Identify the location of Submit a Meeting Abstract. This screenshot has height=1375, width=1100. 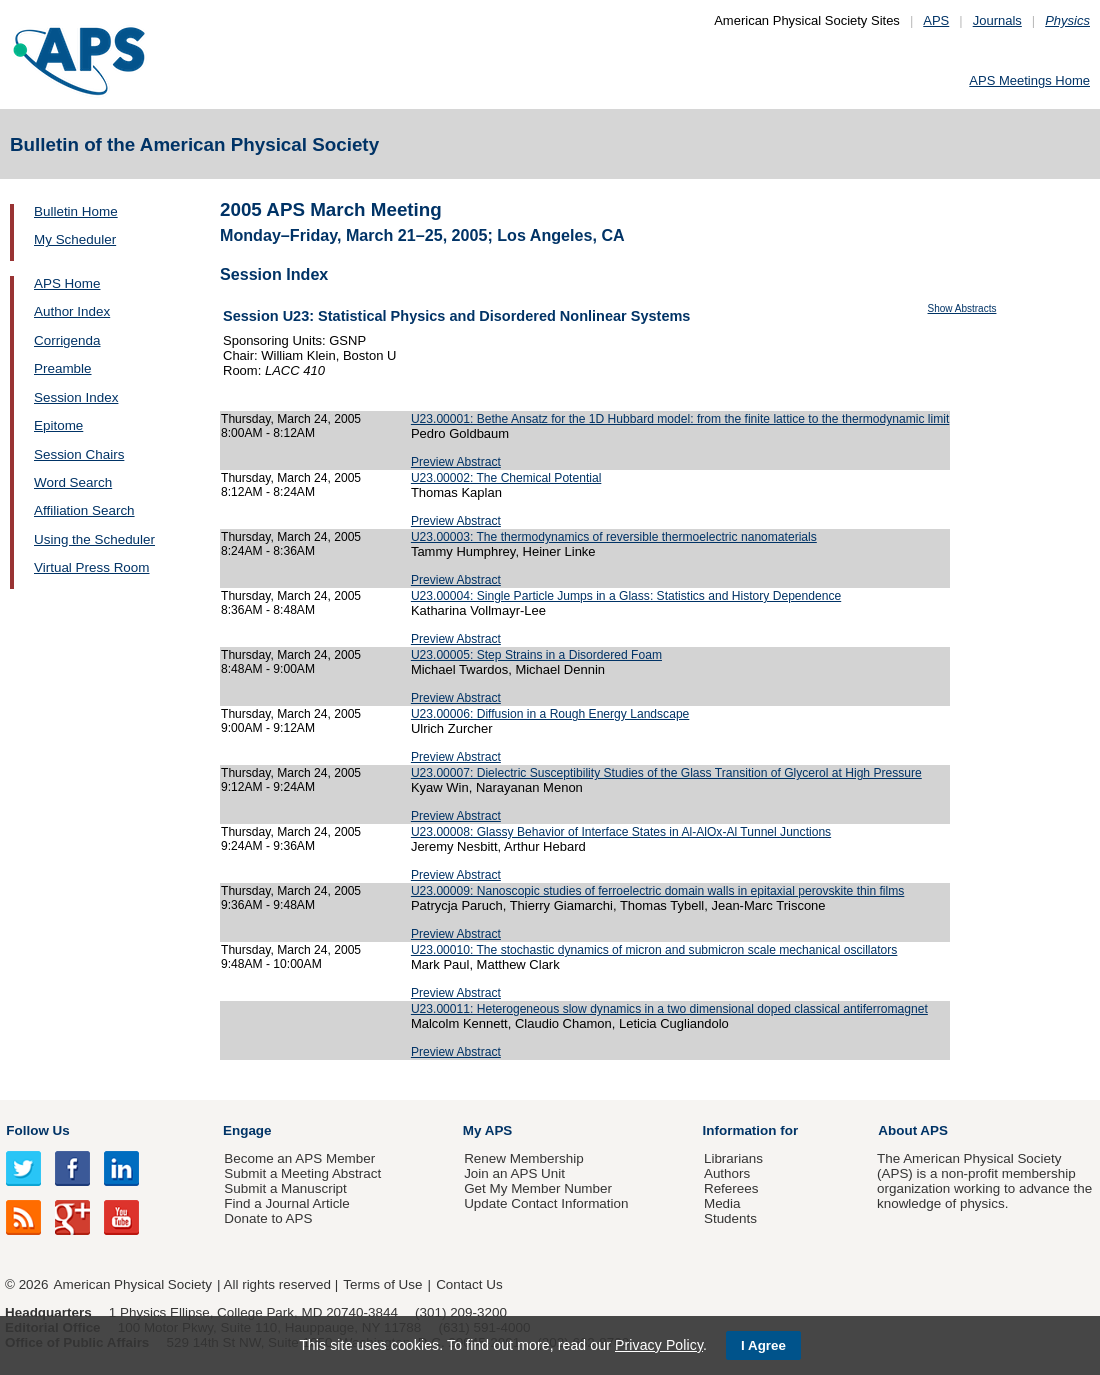
(302, 1173).